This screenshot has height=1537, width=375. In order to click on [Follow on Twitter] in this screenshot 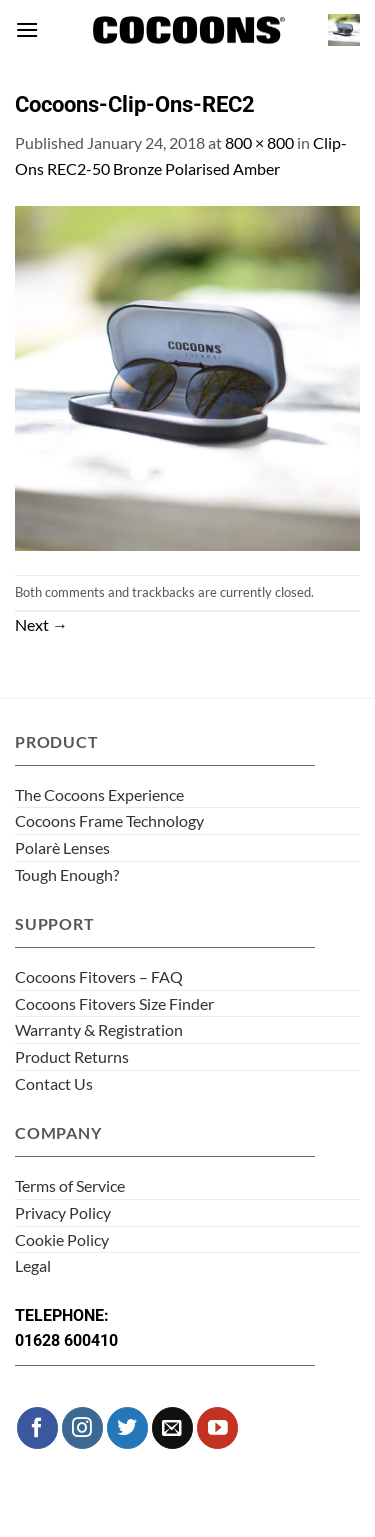, I will do `click(127, 1427)`.